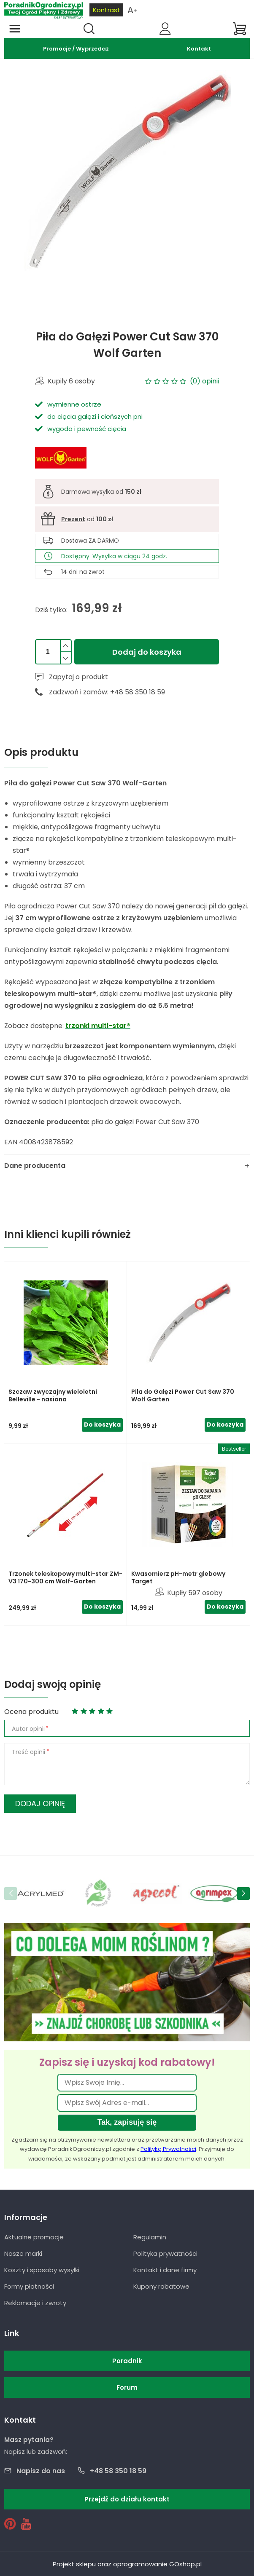 The width and height of the screenshot is (254, 2576). I want to click on Reklamacje i zwroty, so click(35, 2302).